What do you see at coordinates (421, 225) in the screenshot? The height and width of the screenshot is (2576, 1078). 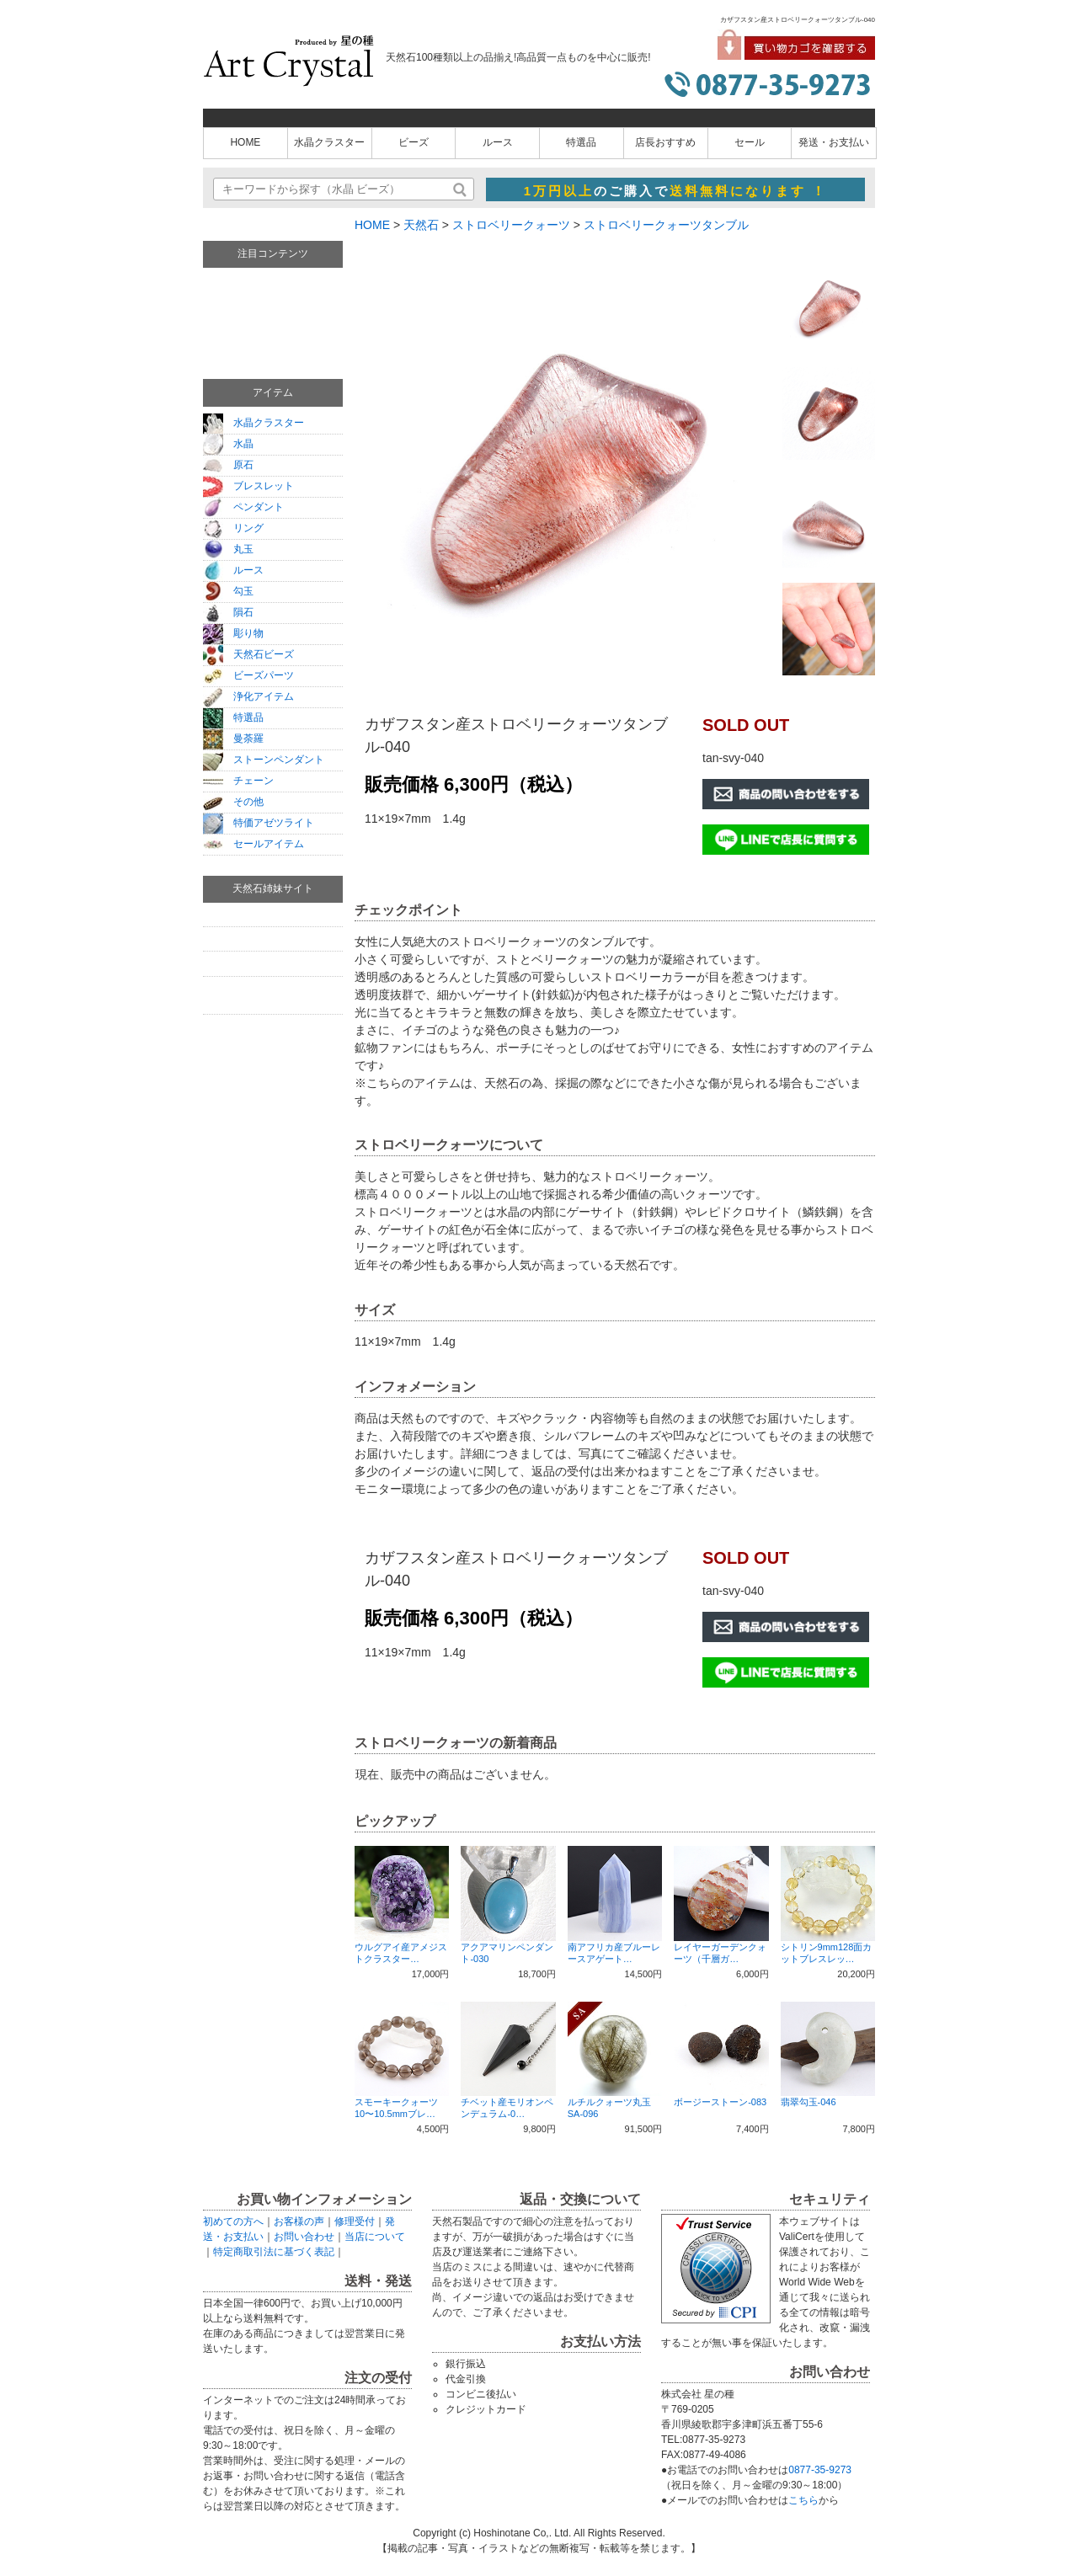 I see `天然石` at bounding box center [421, 225].